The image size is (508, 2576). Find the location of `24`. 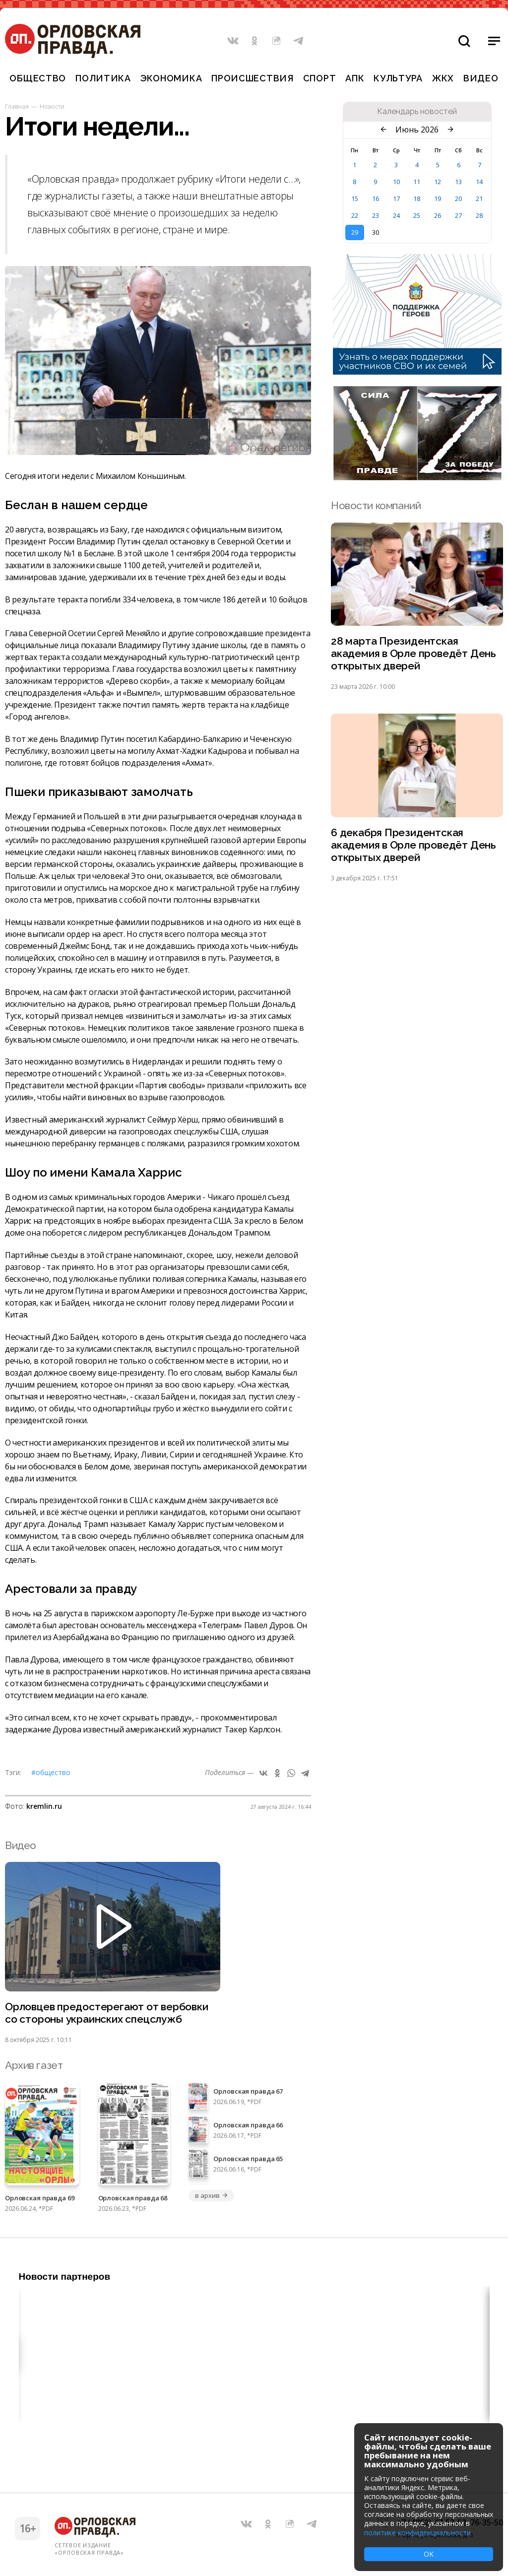

24 is located at coordinates (396, 215).